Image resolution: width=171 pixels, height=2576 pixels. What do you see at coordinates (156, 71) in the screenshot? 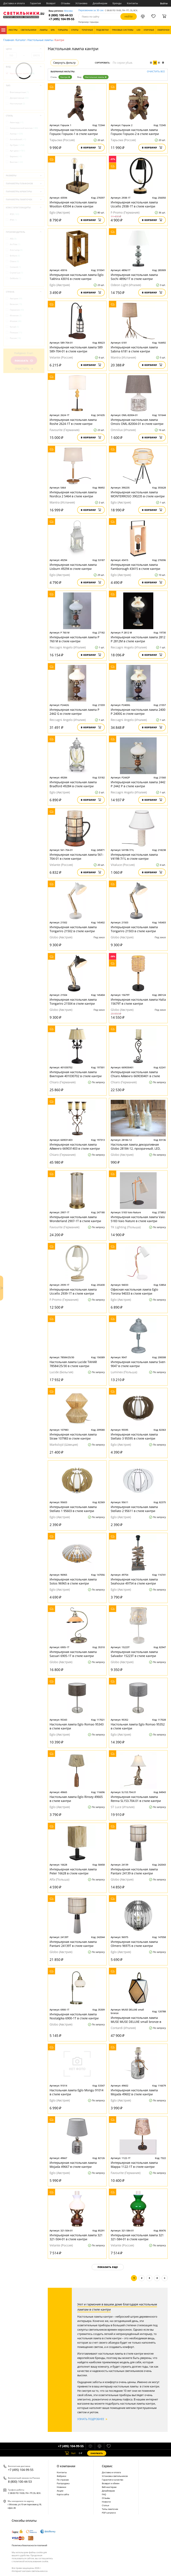
I see `Очистить все` at bounding box center [156, 71].